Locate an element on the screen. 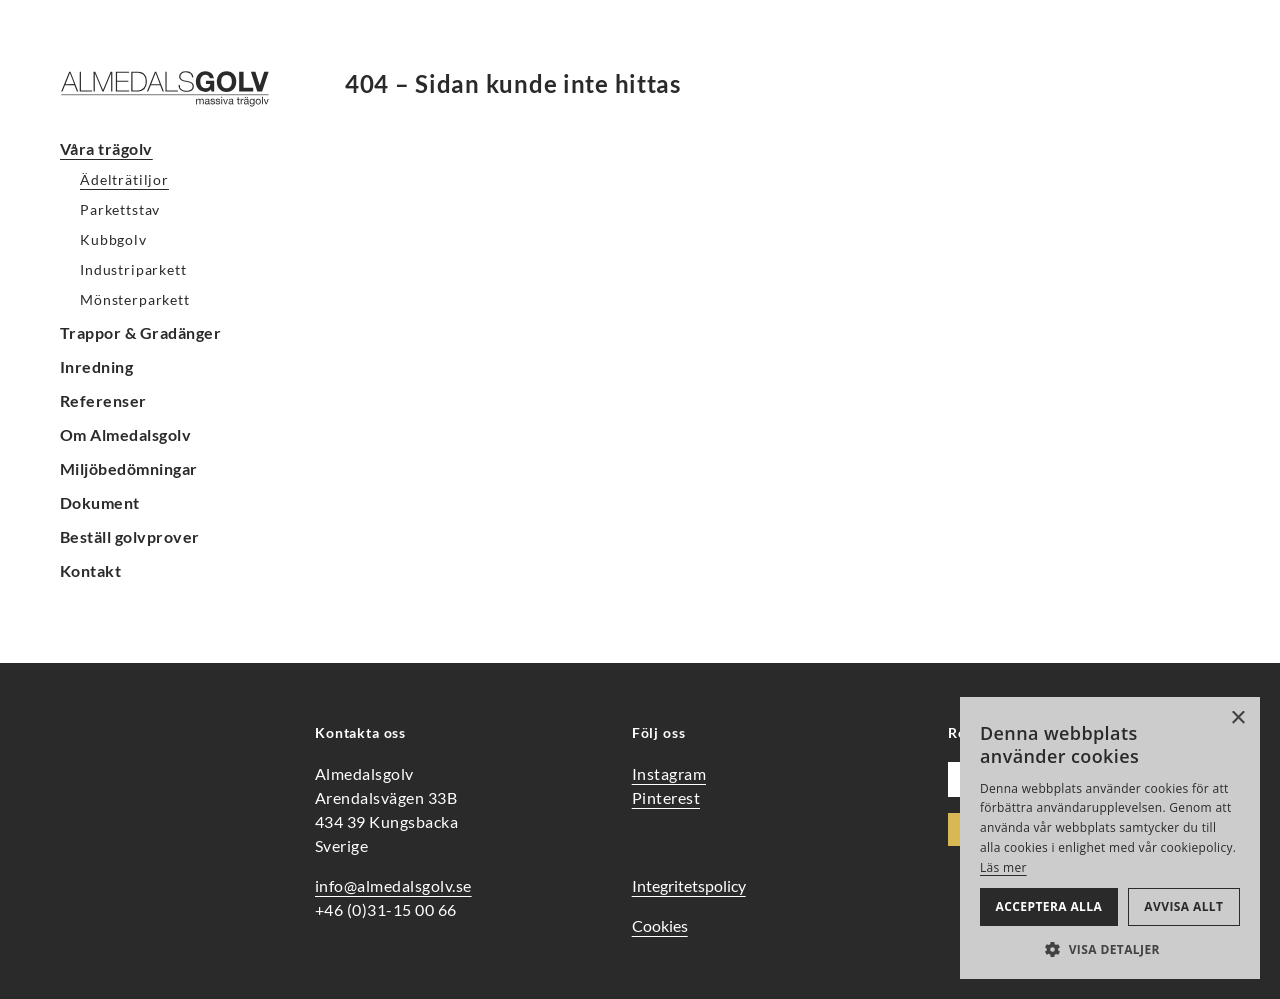 This screenshot has height=999, width=1280. Industriparkett is located at coordinates (133, 269).